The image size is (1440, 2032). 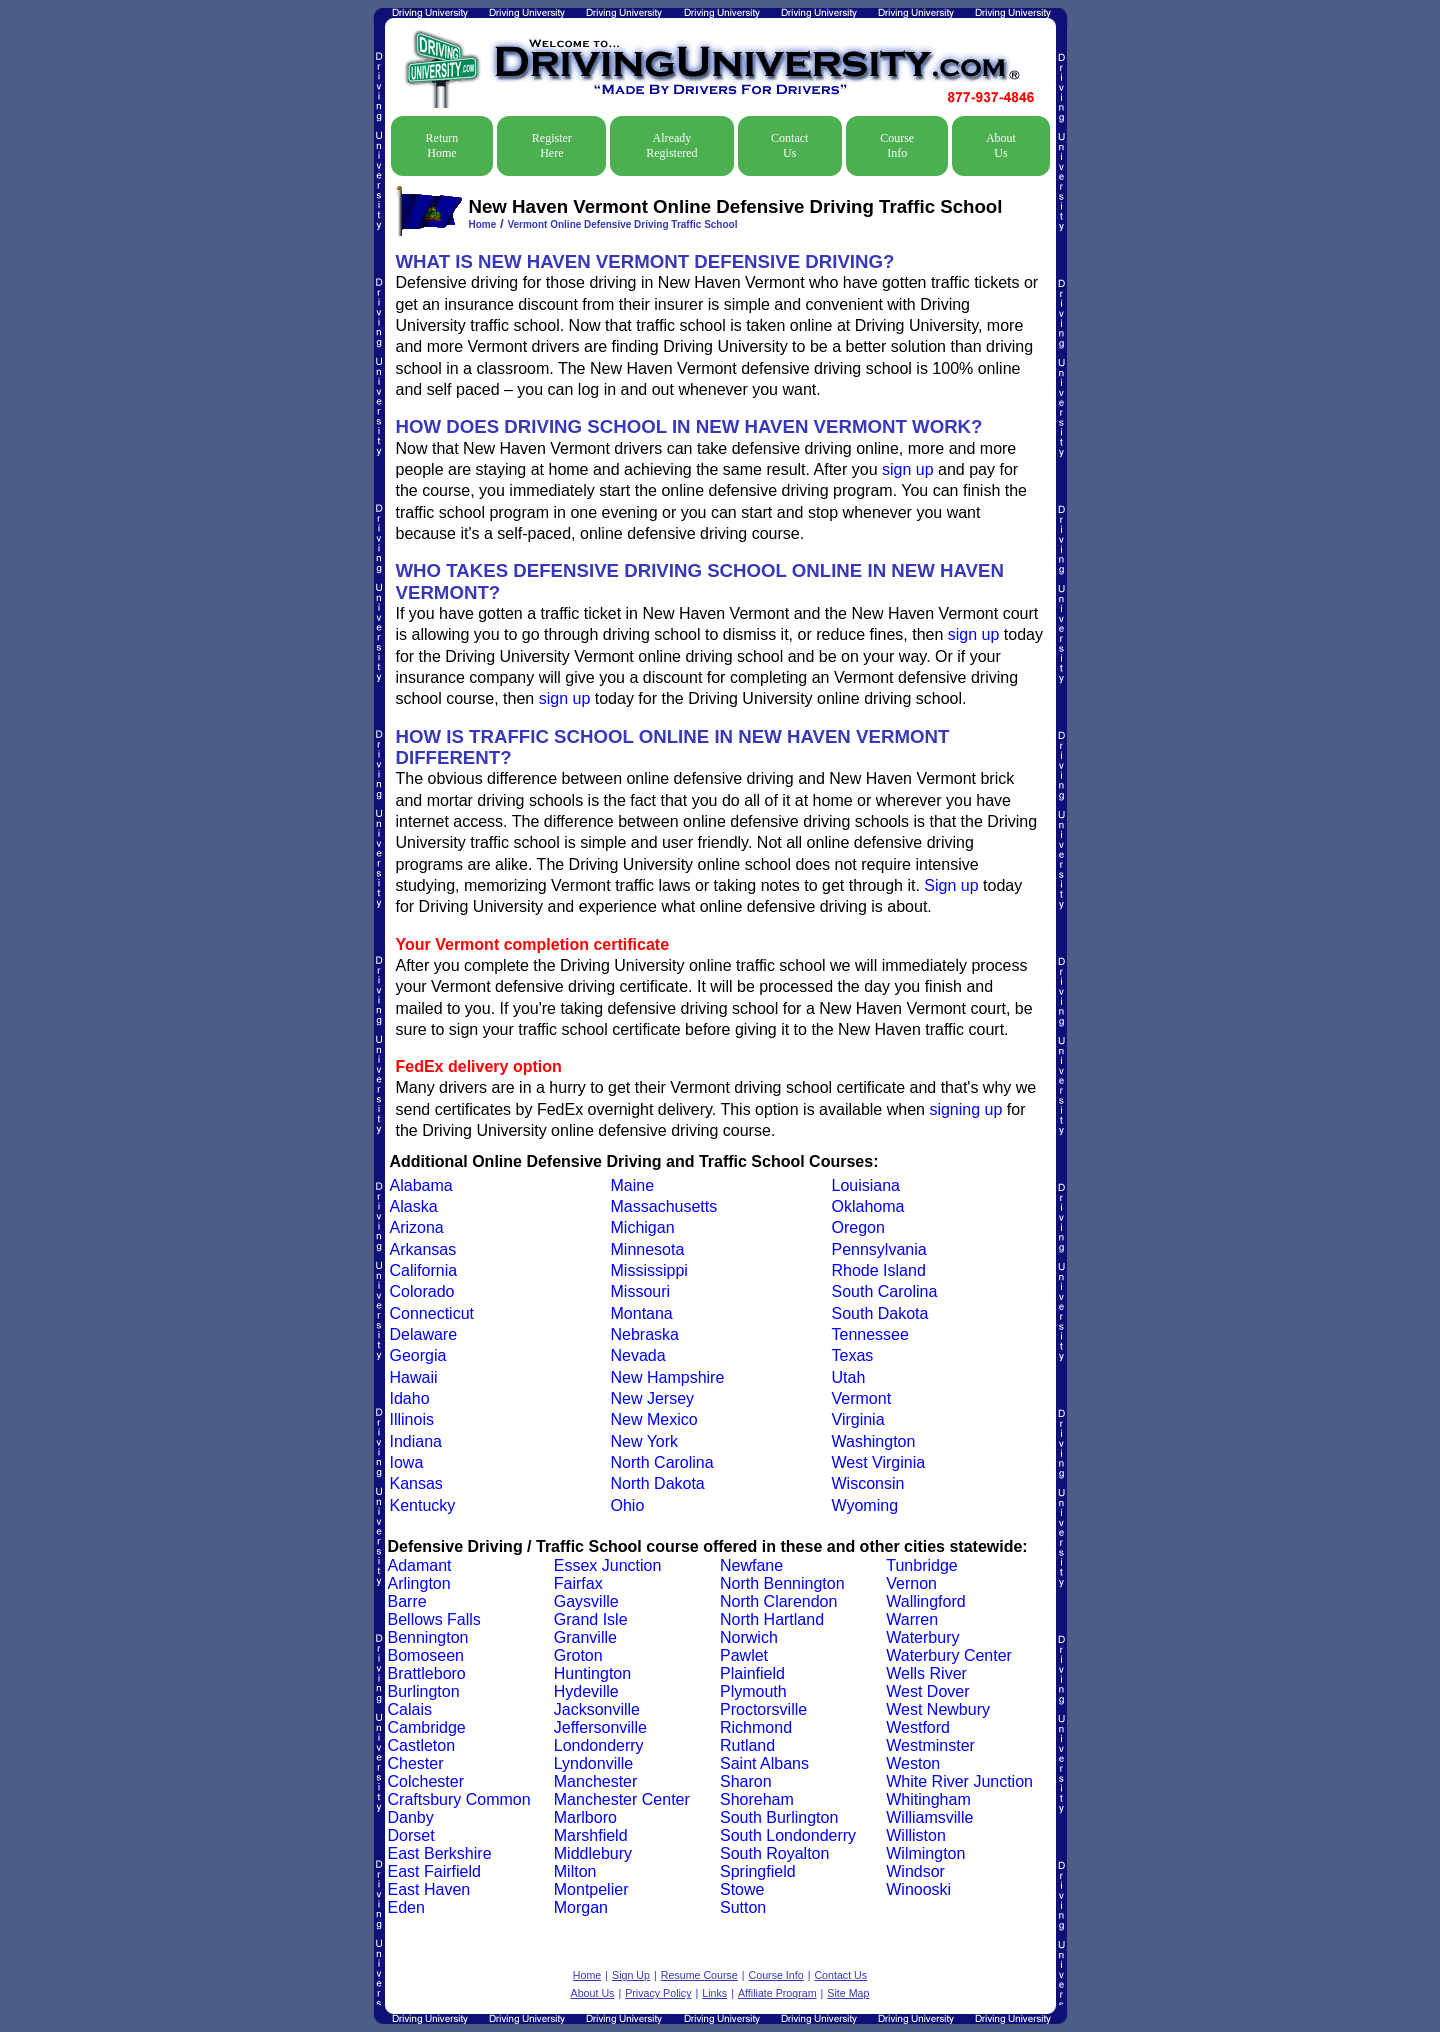 What do you see at coordinates (885, 1291) in the screenshot?
I see `South Carolina` at bounding box center [885, 1291].